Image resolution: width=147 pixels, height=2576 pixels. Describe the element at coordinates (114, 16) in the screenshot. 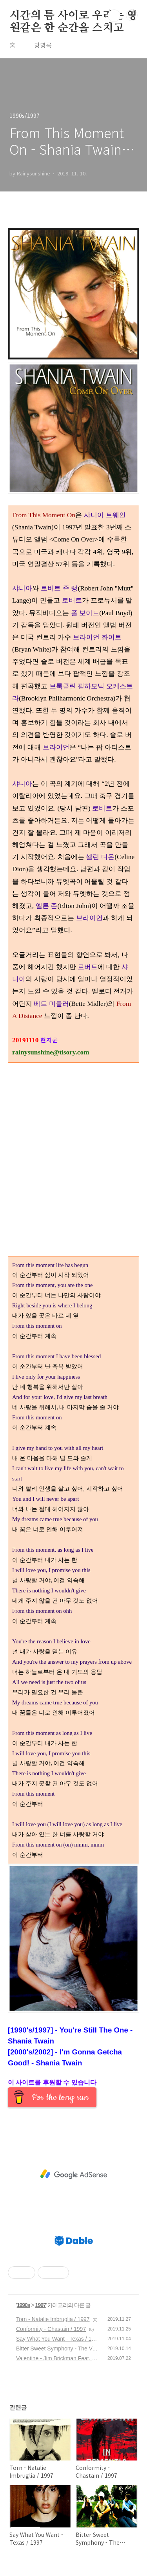

I see `검색` at that location.